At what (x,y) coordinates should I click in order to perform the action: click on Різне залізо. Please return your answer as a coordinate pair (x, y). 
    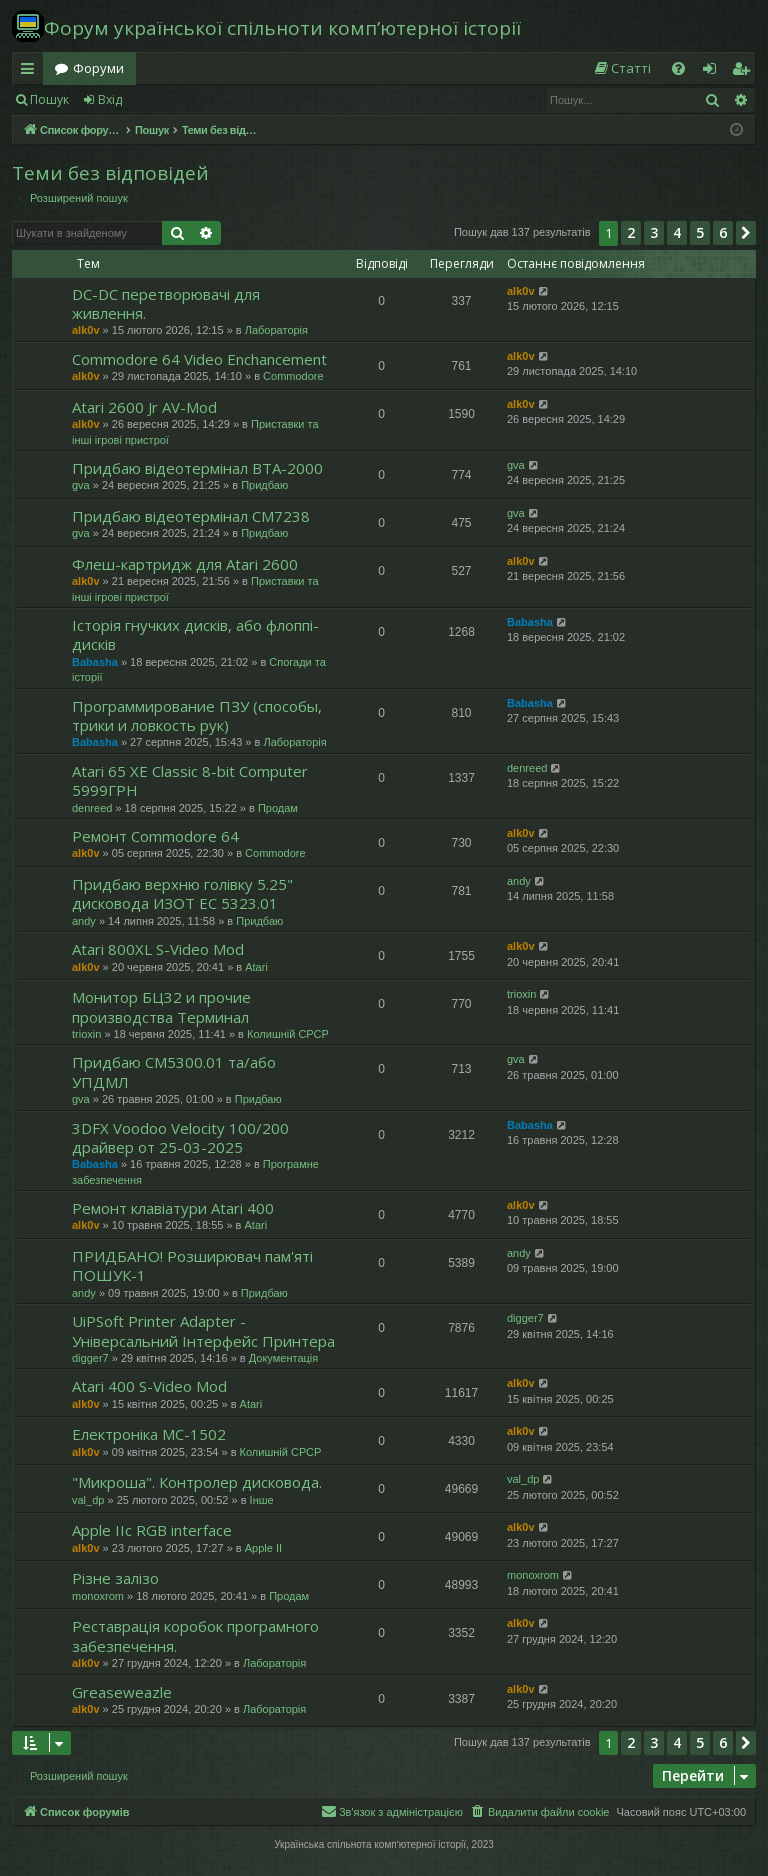
    Looking at the image, I should click on (115, 1578).